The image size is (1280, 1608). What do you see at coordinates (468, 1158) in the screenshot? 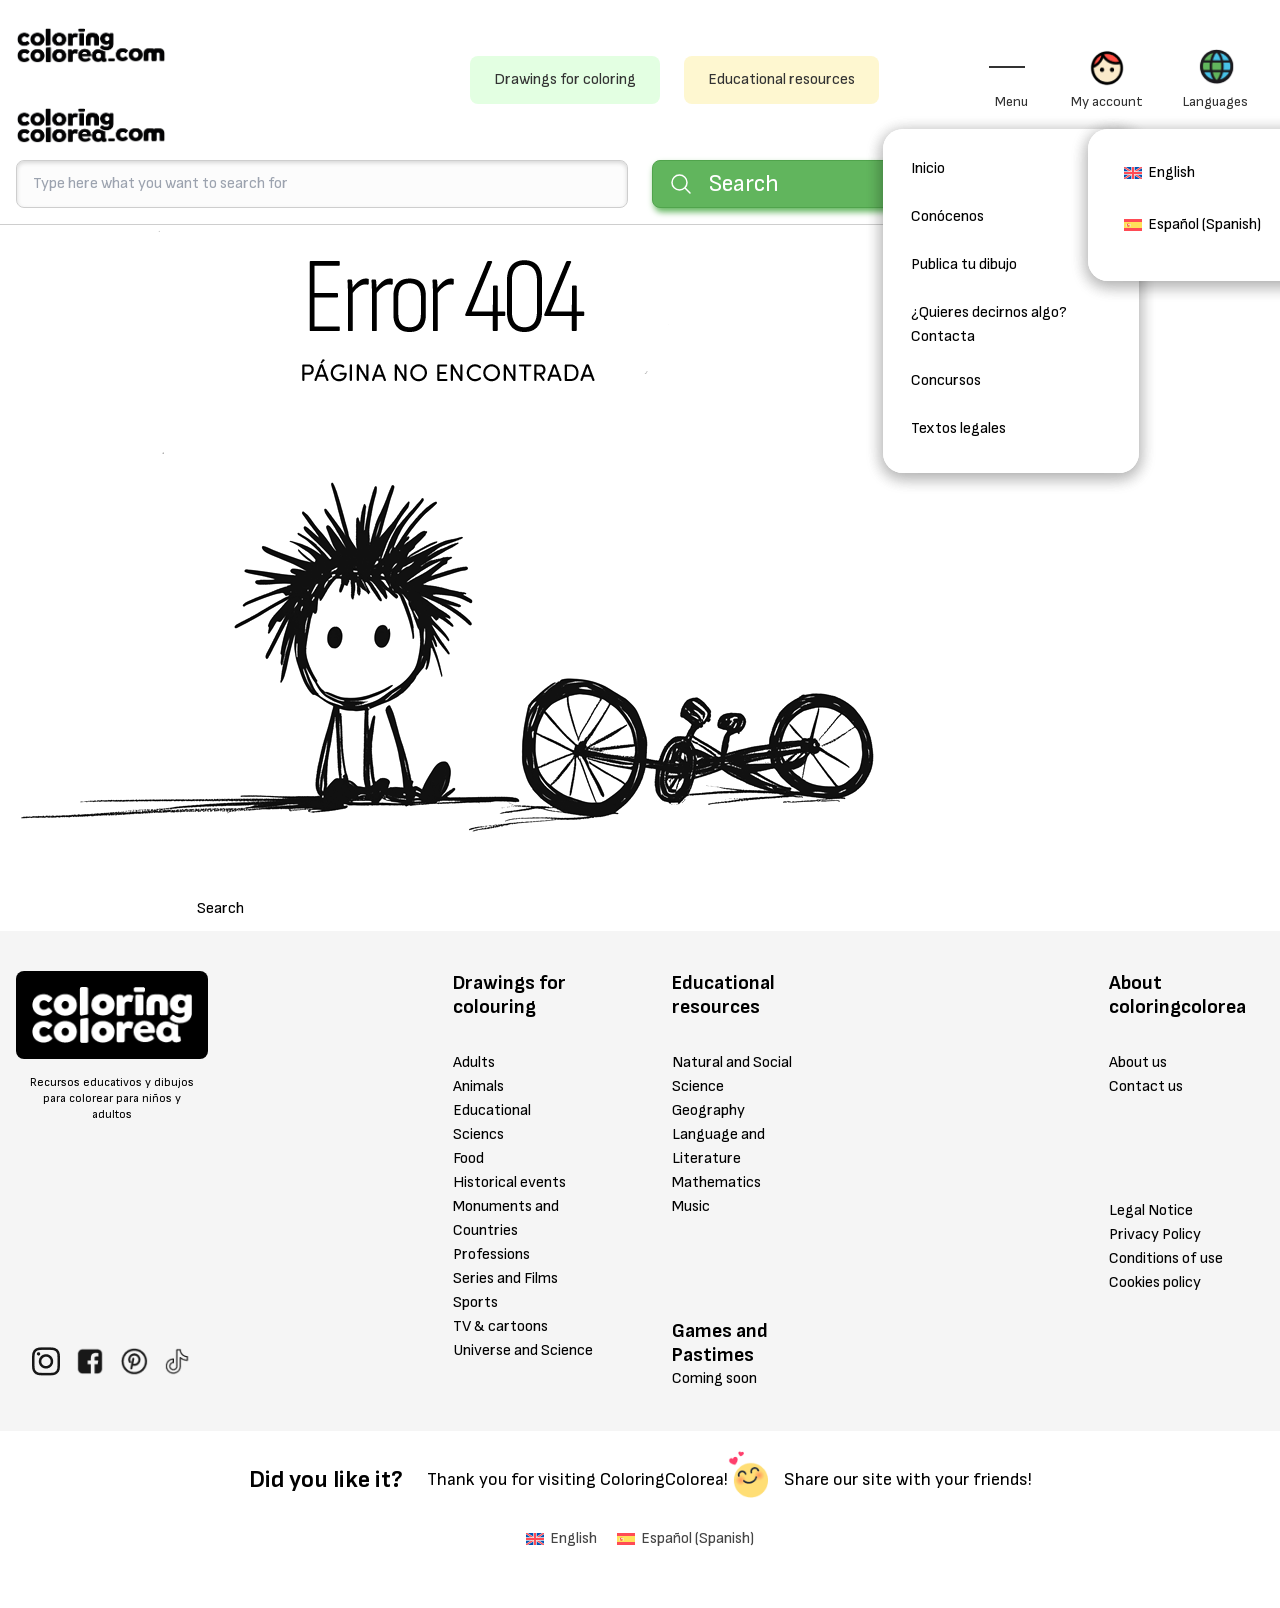
I see `Food` at bounding box center [468, 1158].